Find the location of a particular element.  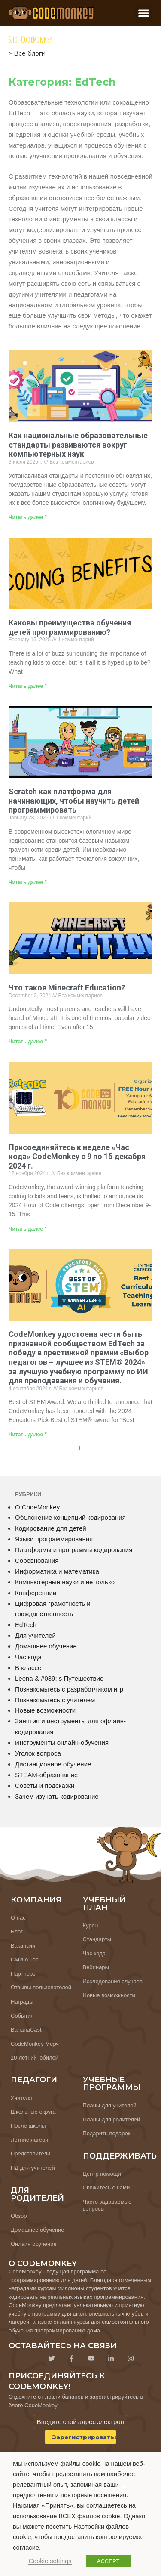

Читать далее " [Узнайте больше о What are the Benefits of Teaching Kids to Code?] is located at coordinates (28, 686).